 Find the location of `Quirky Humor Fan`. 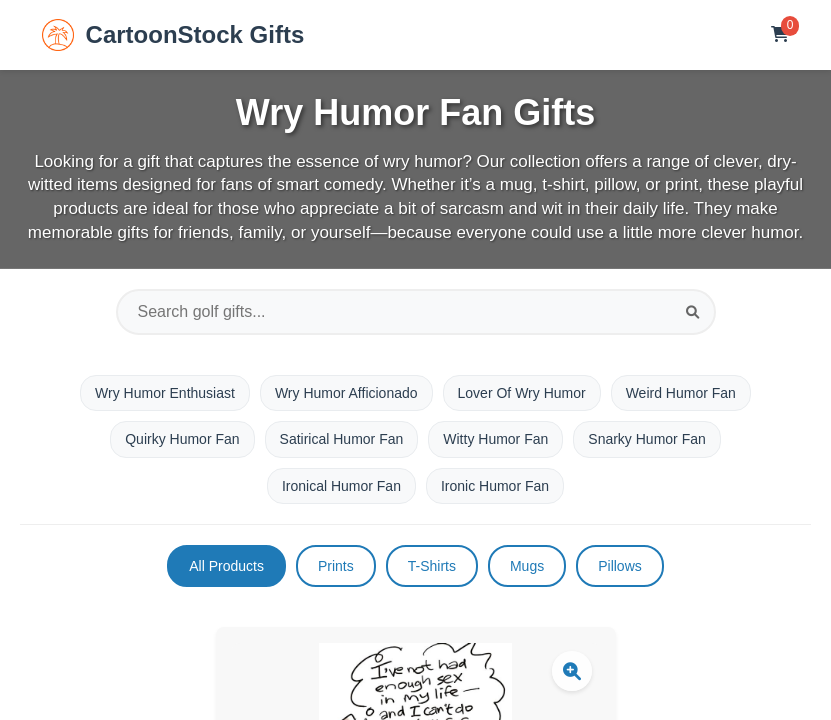

Quirky Humor Fan is located at coordinates (182, 439).